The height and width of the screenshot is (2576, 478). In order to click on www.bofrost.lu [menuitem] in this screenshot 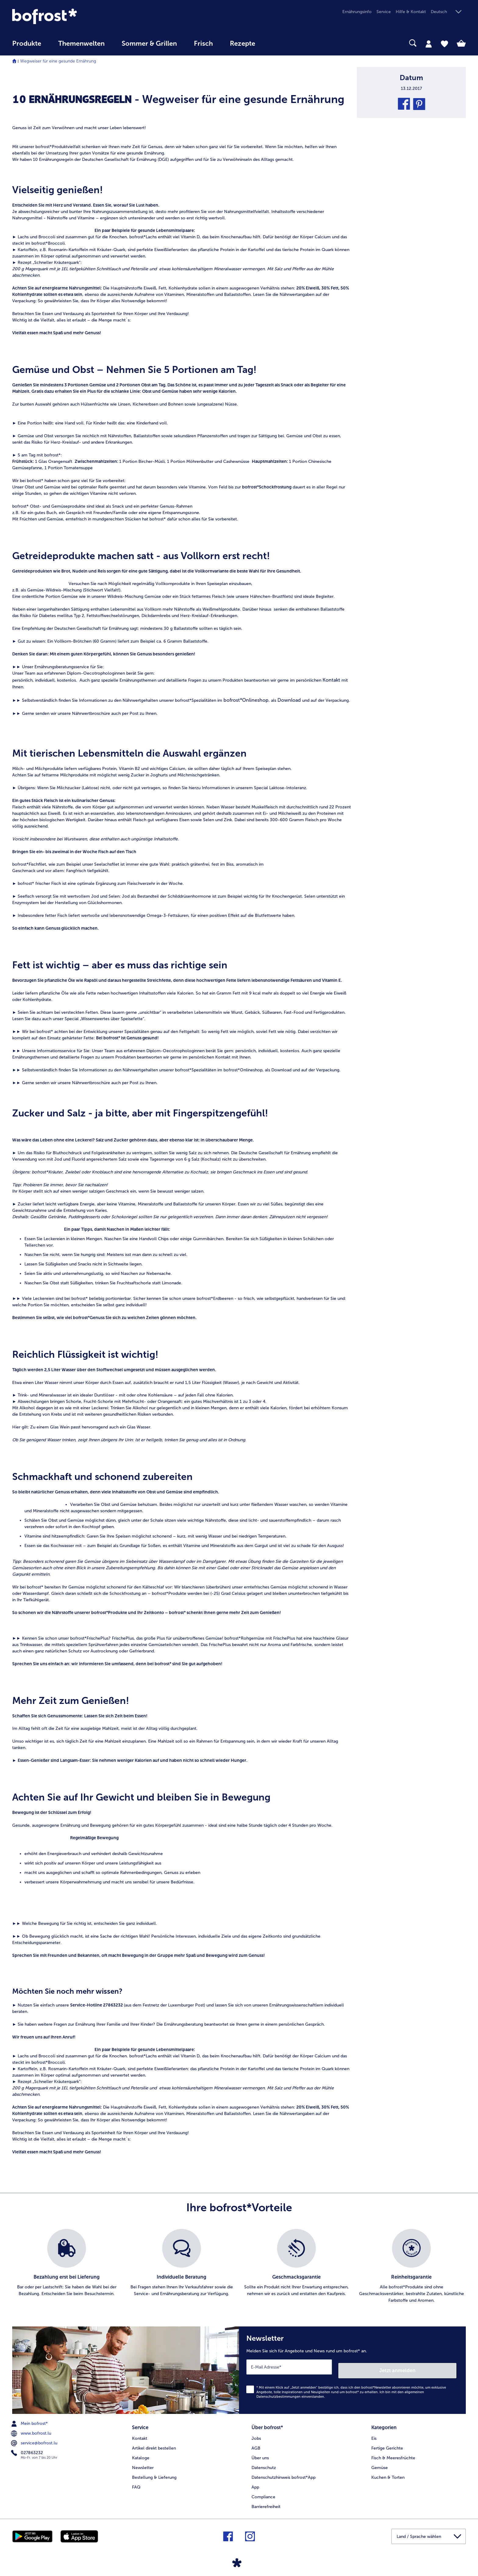, I will do `click(31, 2430)`.